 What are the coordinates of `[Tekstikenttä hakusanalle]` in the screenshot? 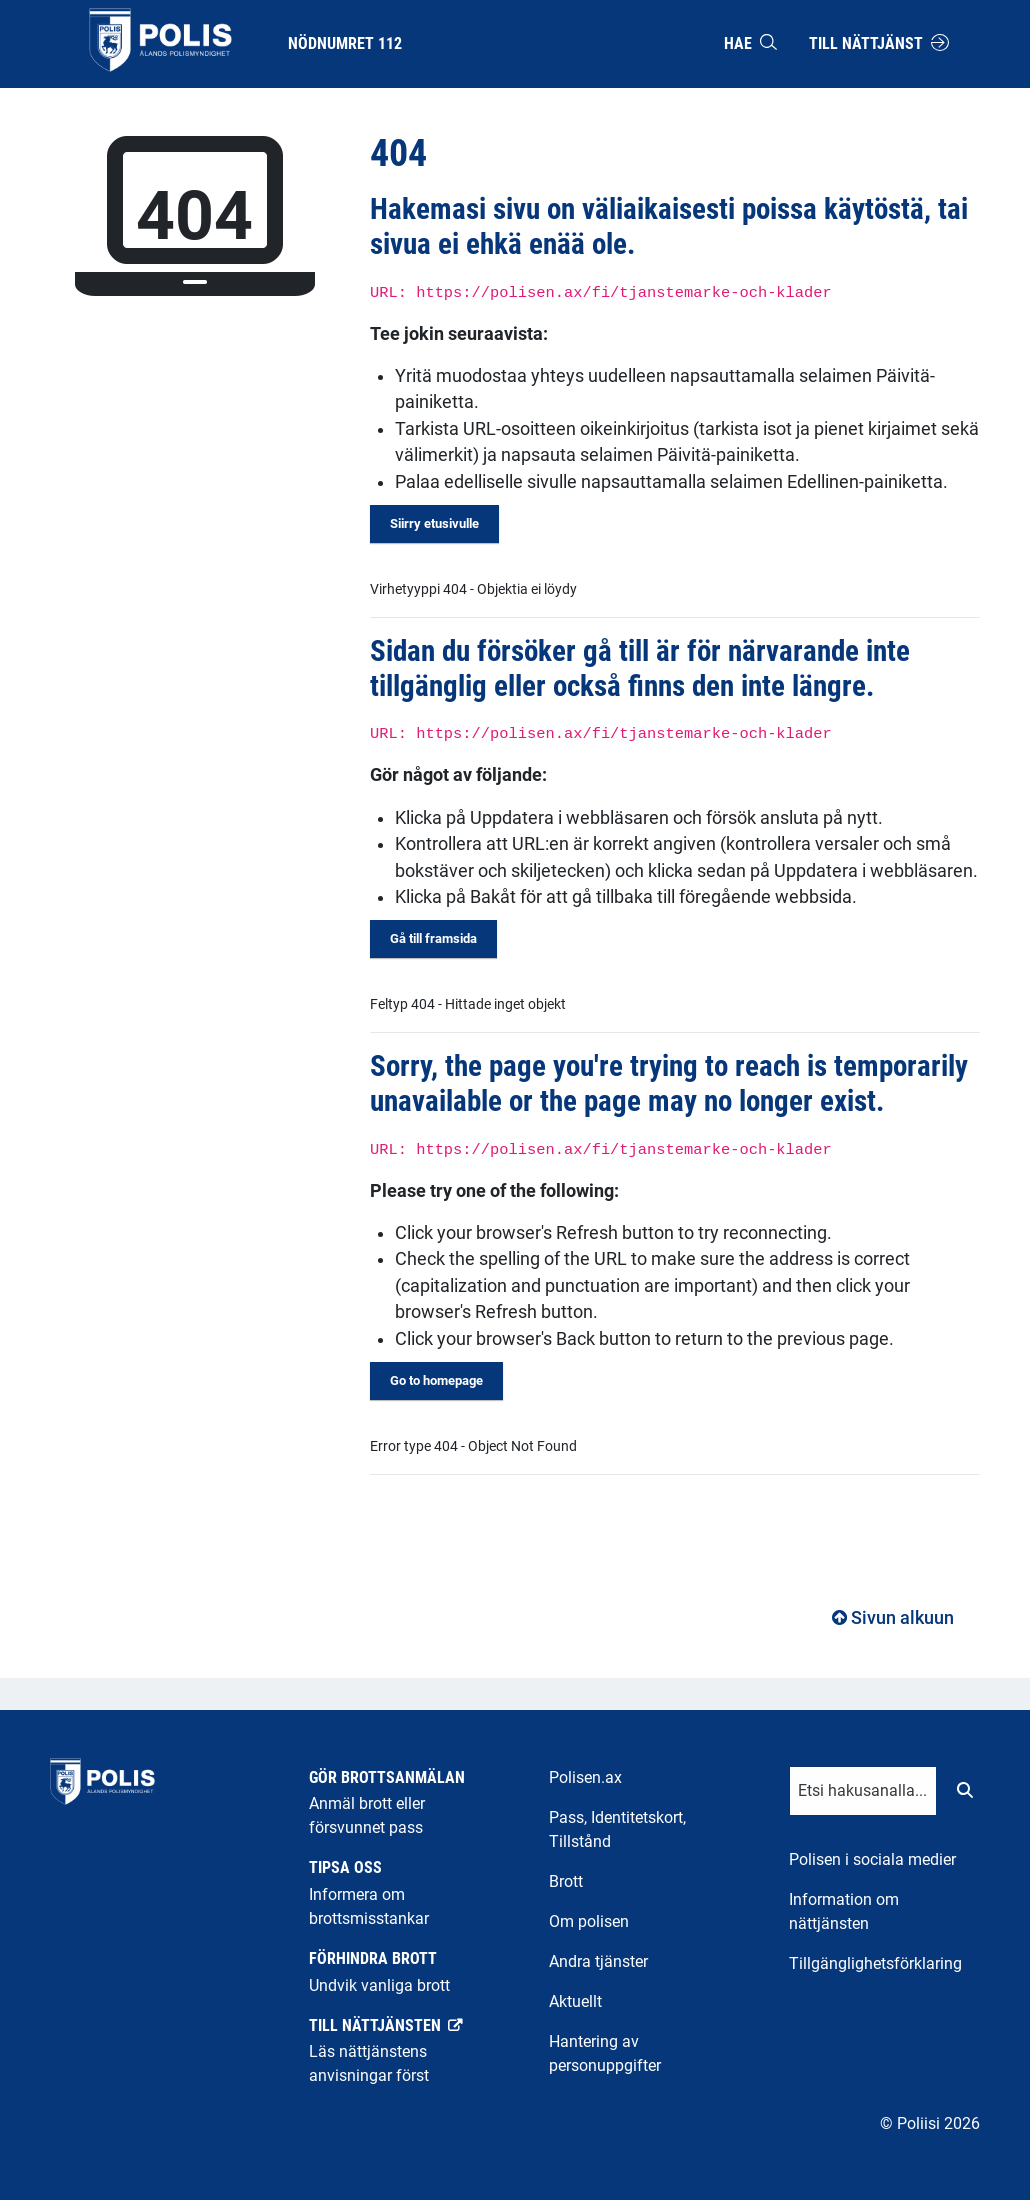 It's located at (863, 1791).